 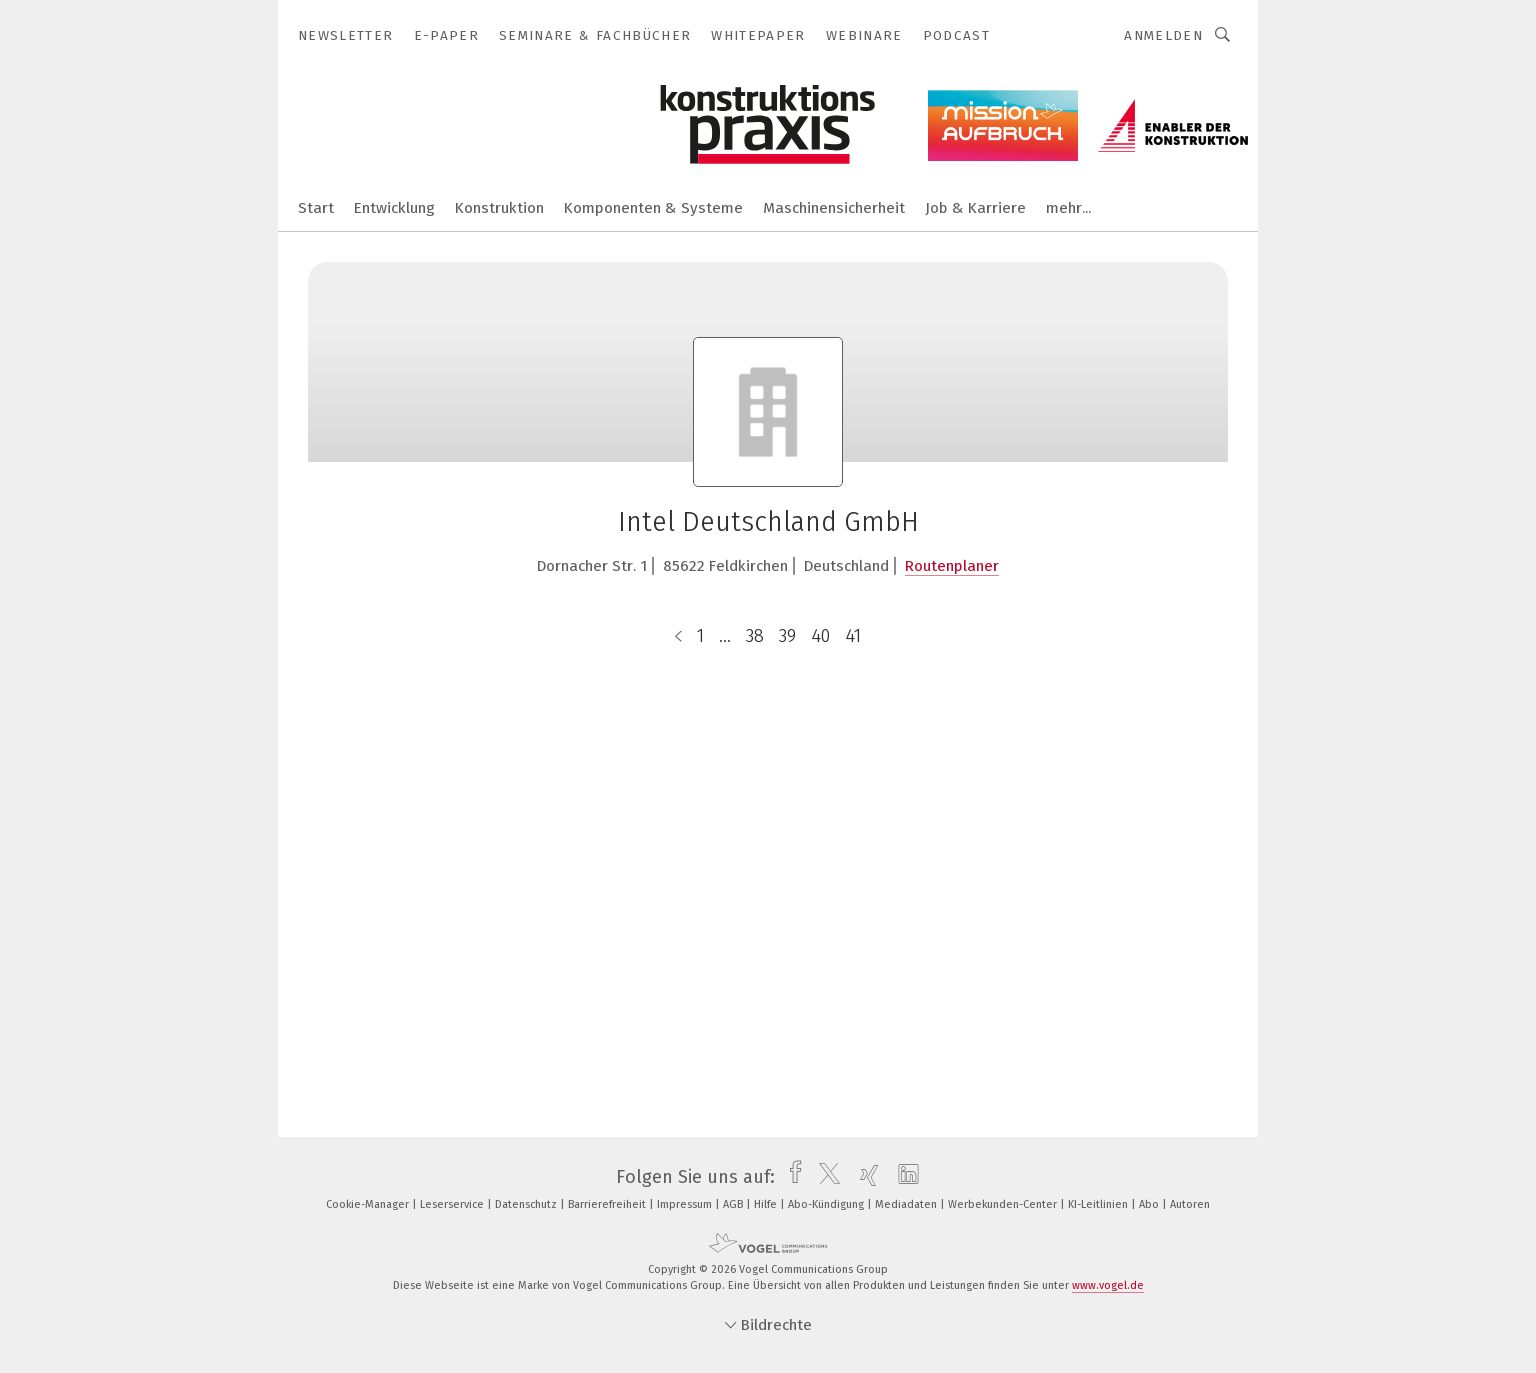 What do you see at coordinates (767, 1204) in the screenshot?
I see `Hilfe` at bounding box center [767, 1204].